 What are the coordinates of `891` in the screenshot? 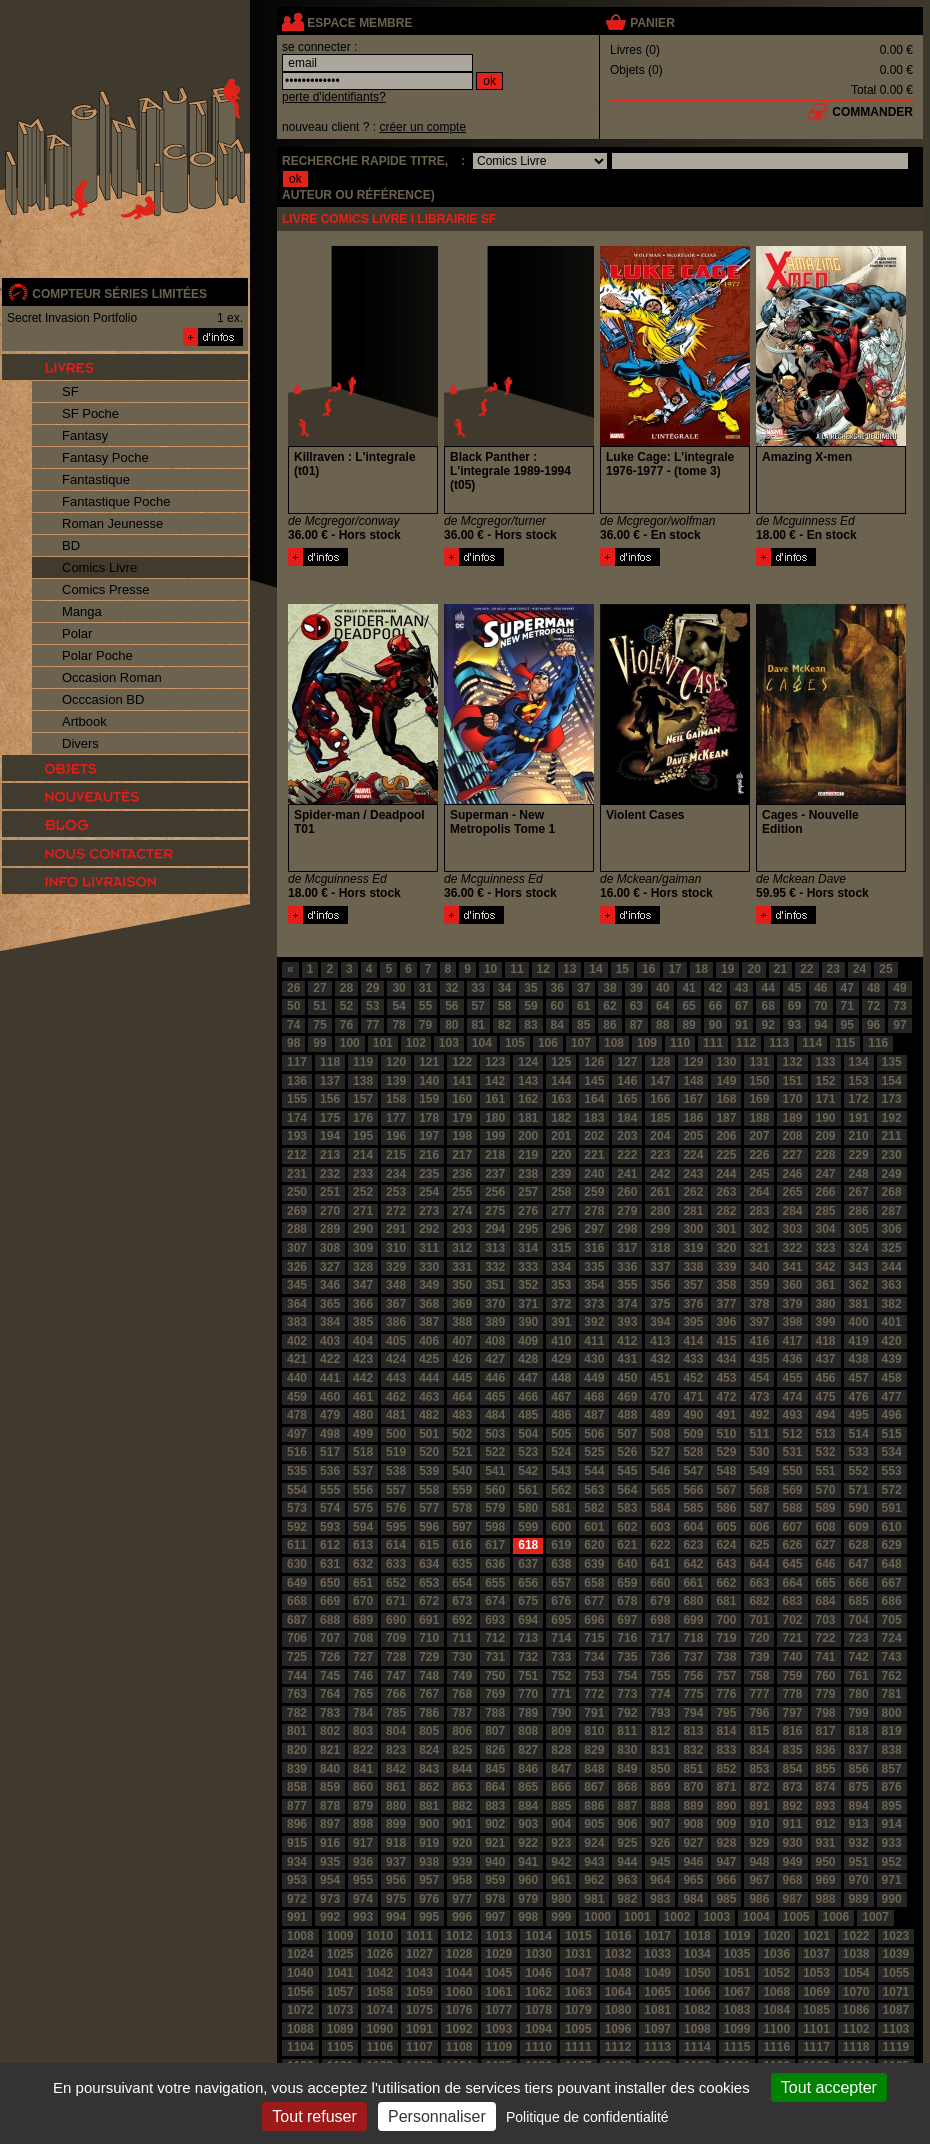 It's located at (759, 1806).